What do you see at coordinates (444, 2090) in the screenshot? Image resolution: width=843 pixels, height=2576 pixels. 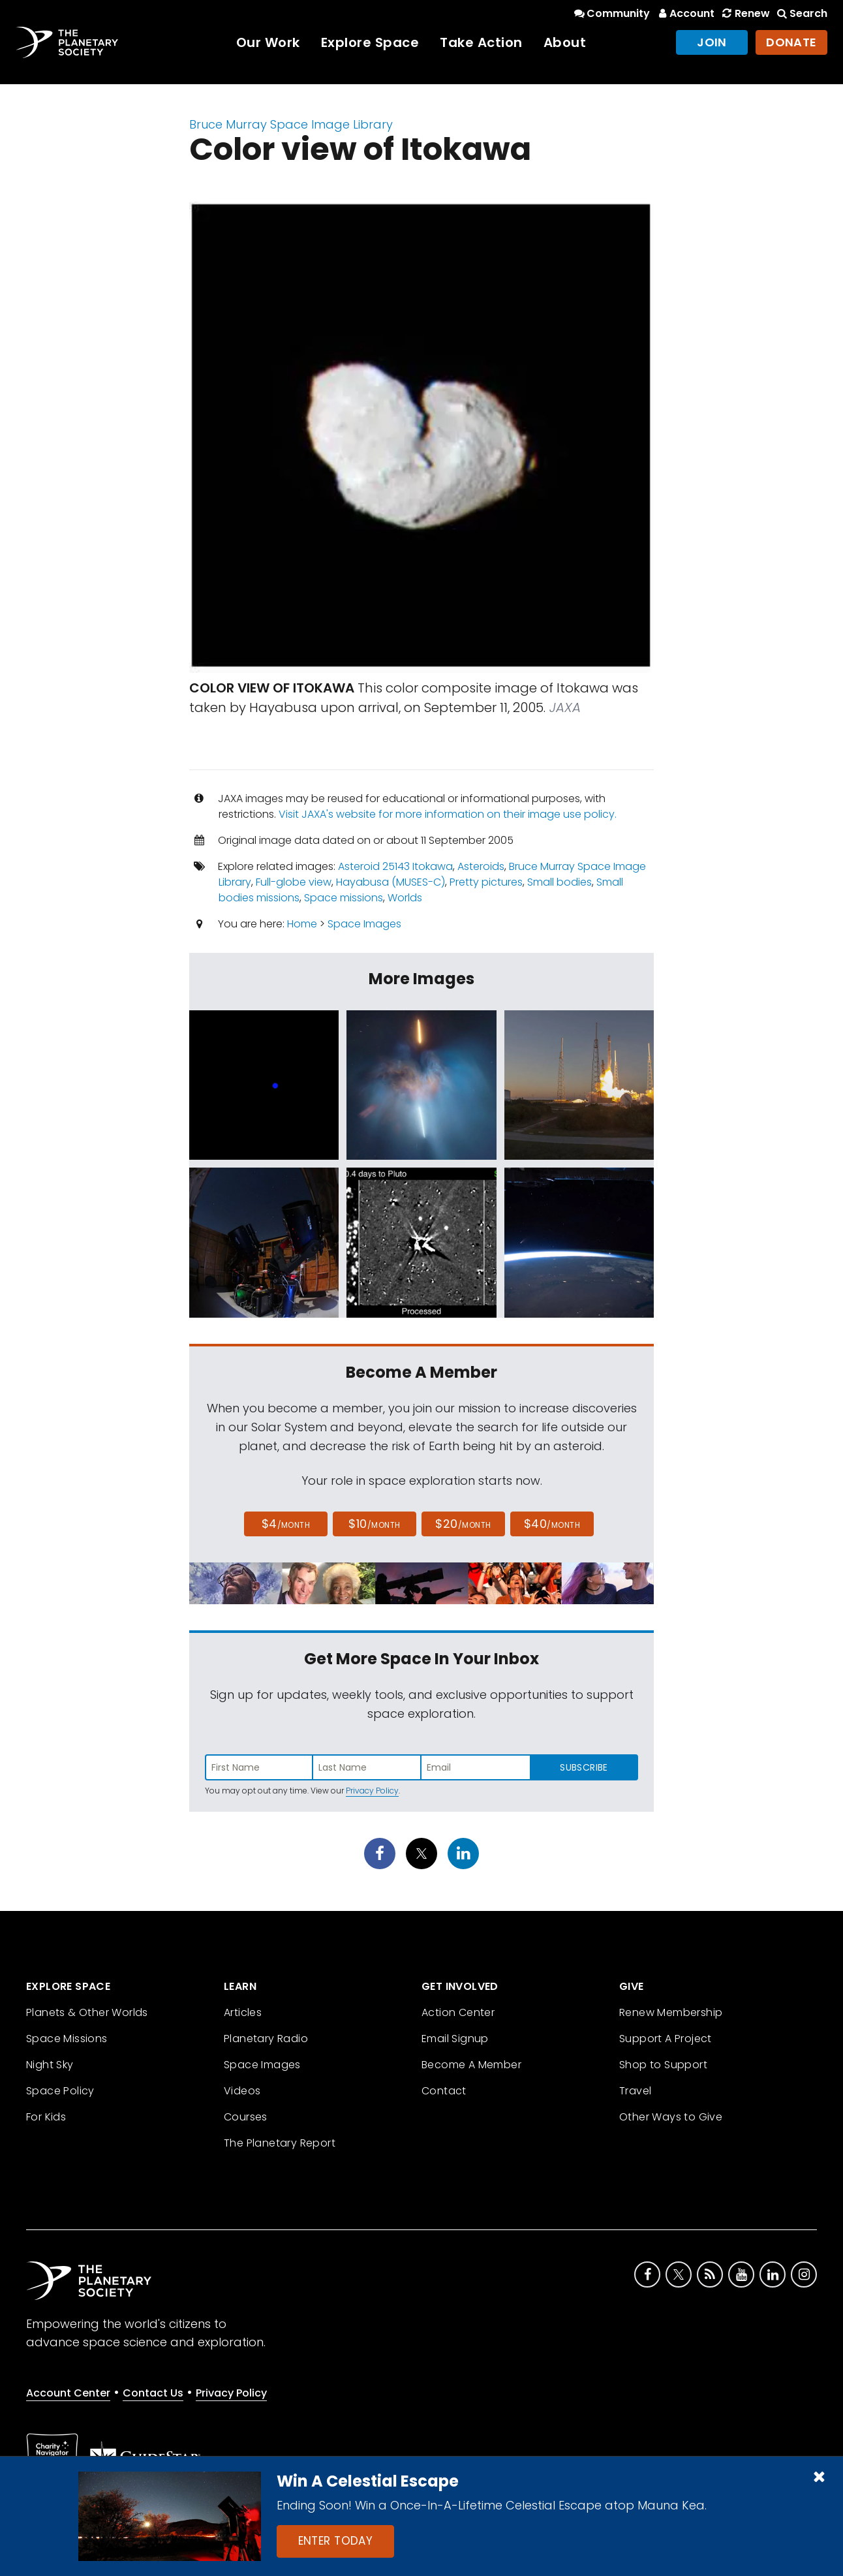 I see `Contact` at bounding box center [444, 2090].